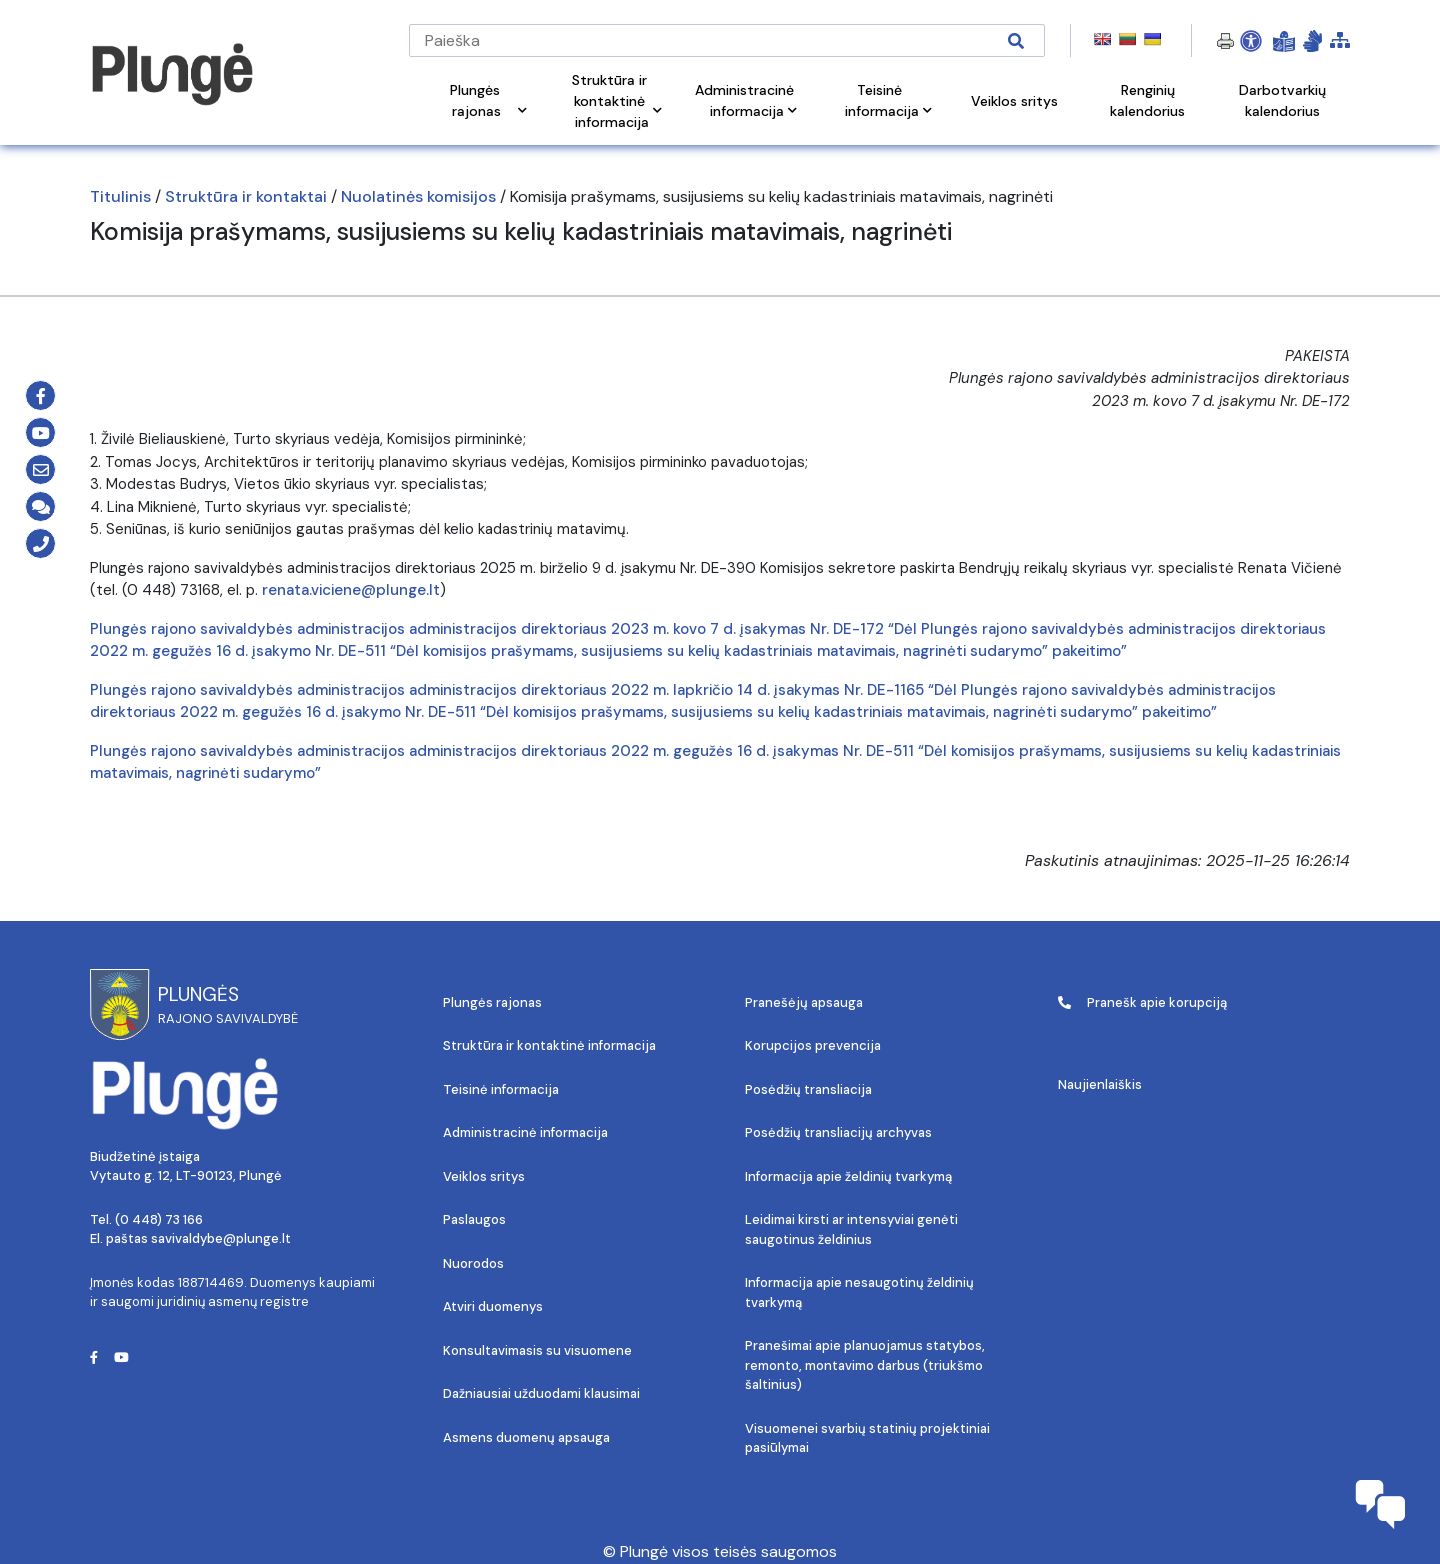 This screenshot has width=1440, height=1564. Describe the element at coordinates (549, 1045) in the screenshot. I see `Struktūra ir kontaktinė informacija` at that location.